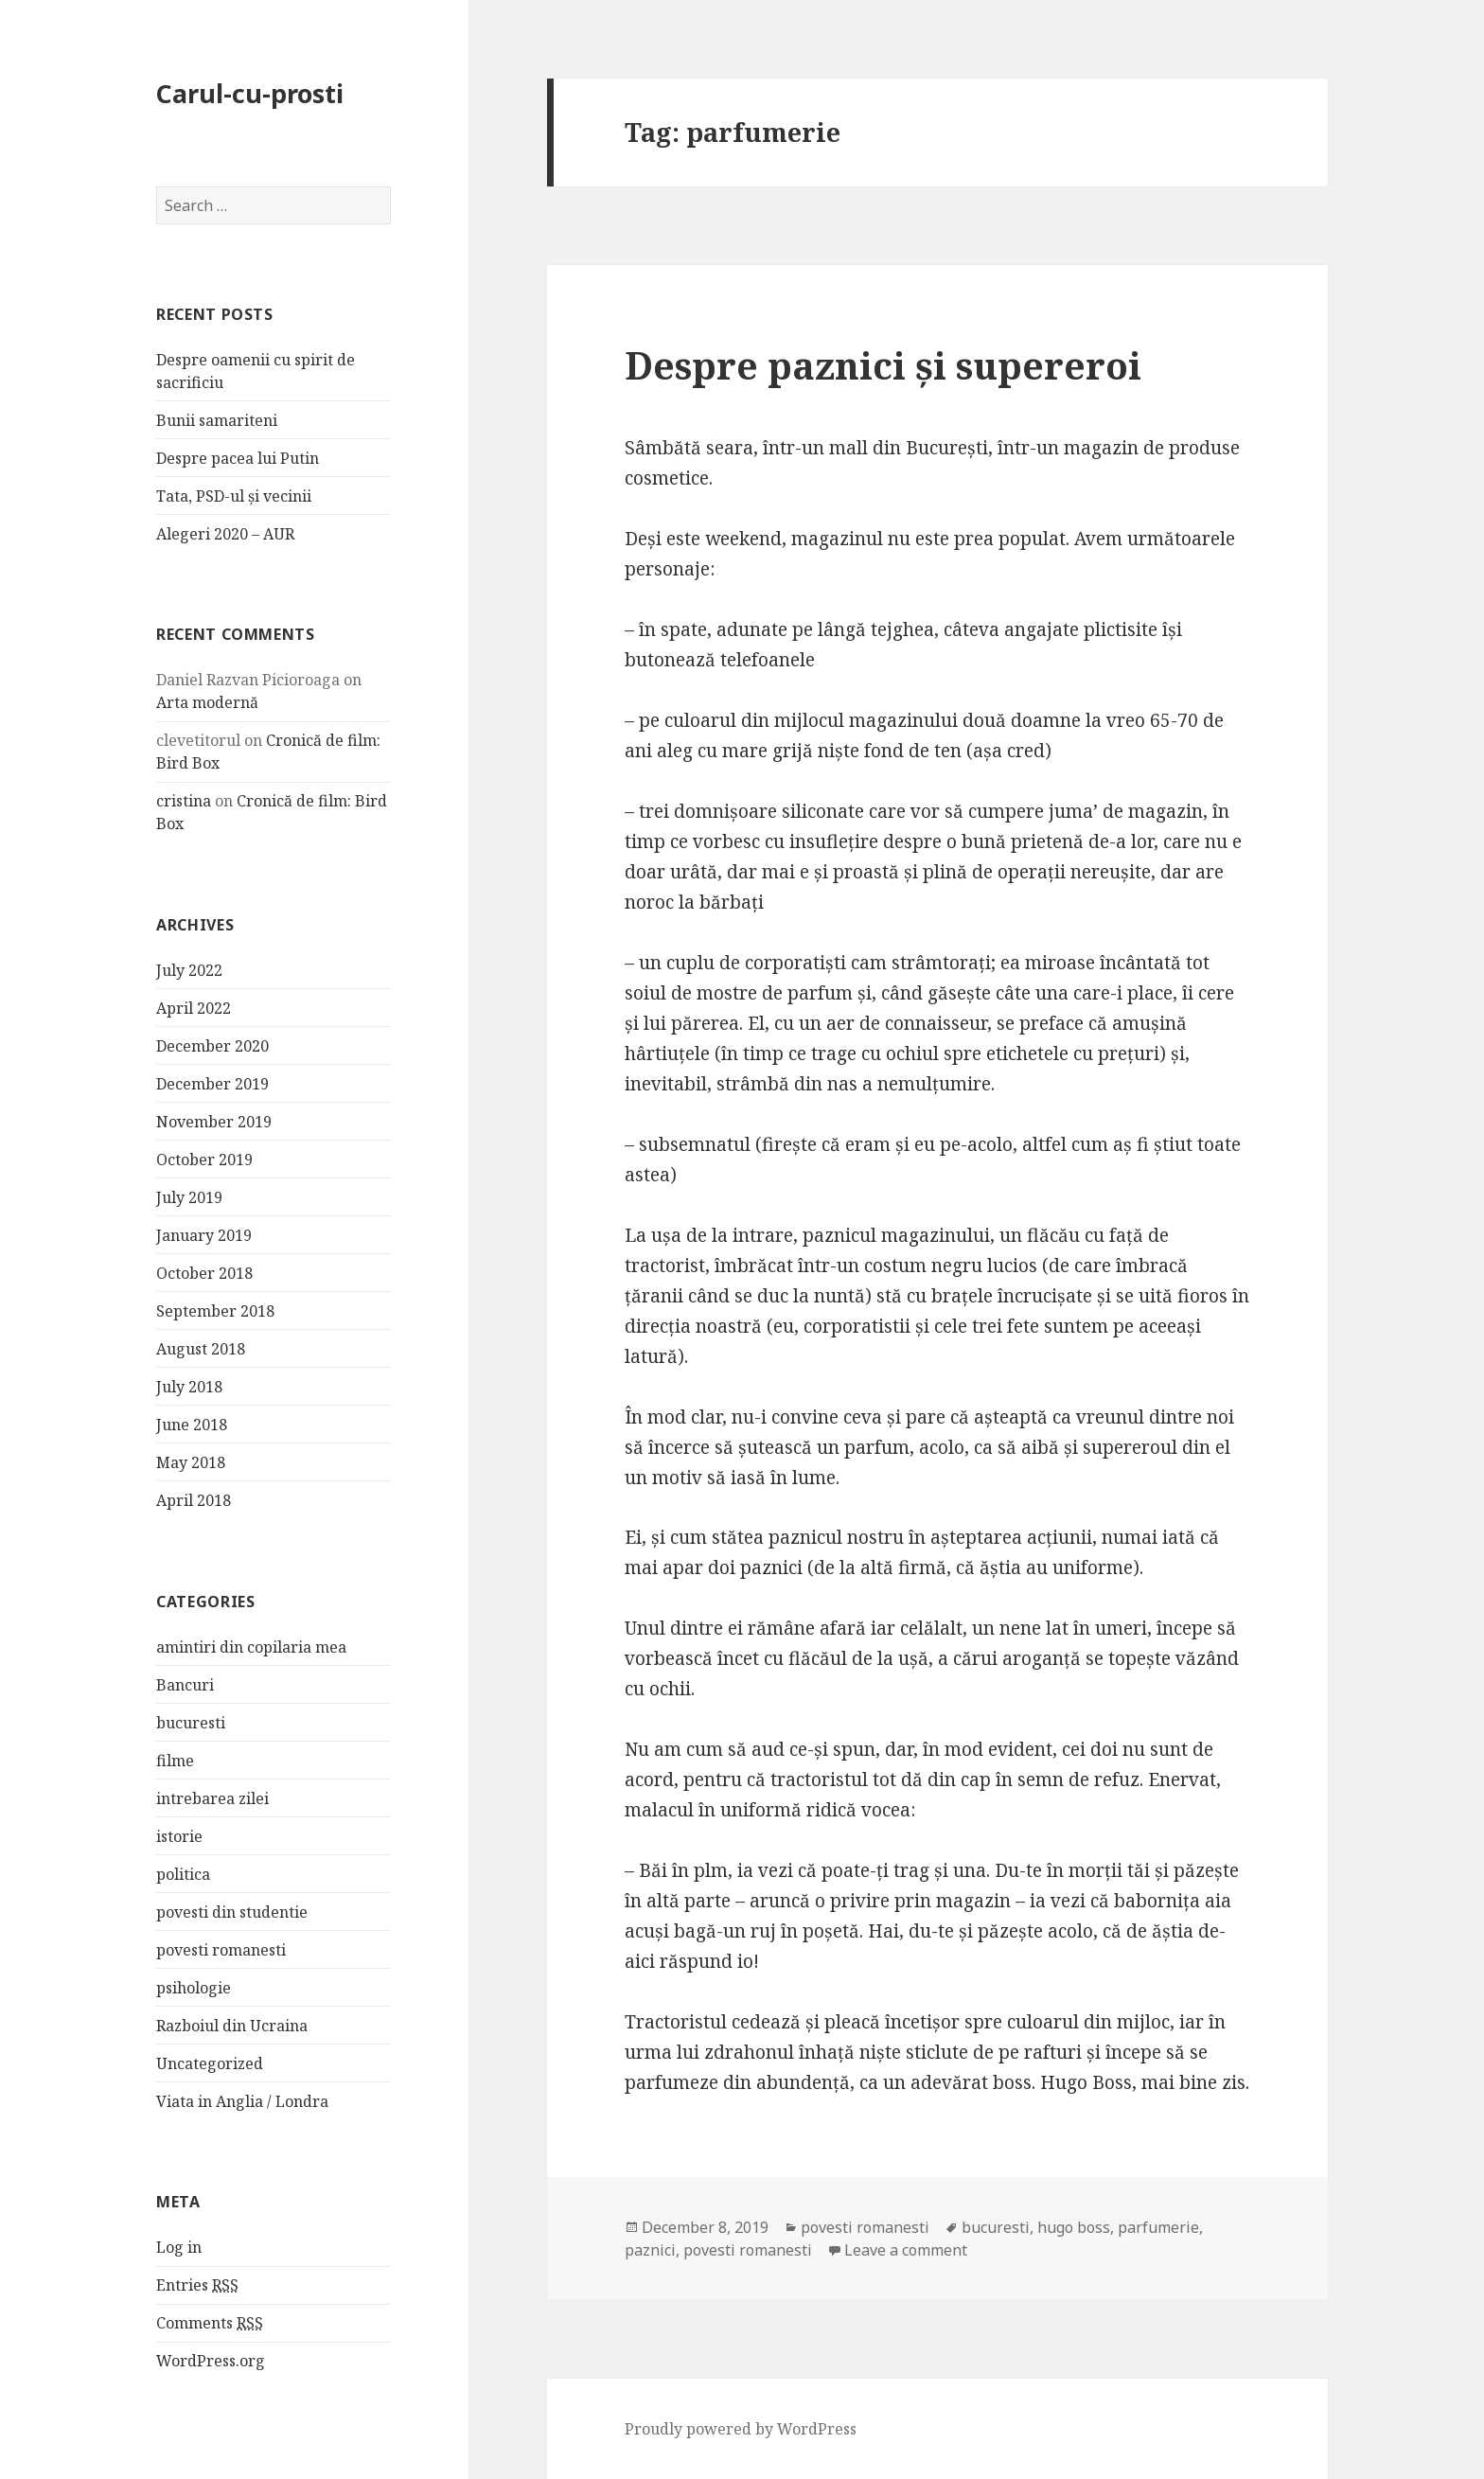  What do you see at coordinates (221, 1949) in the screenshot?
I see `povesti romanesti` at bounding box center [221, 1949].